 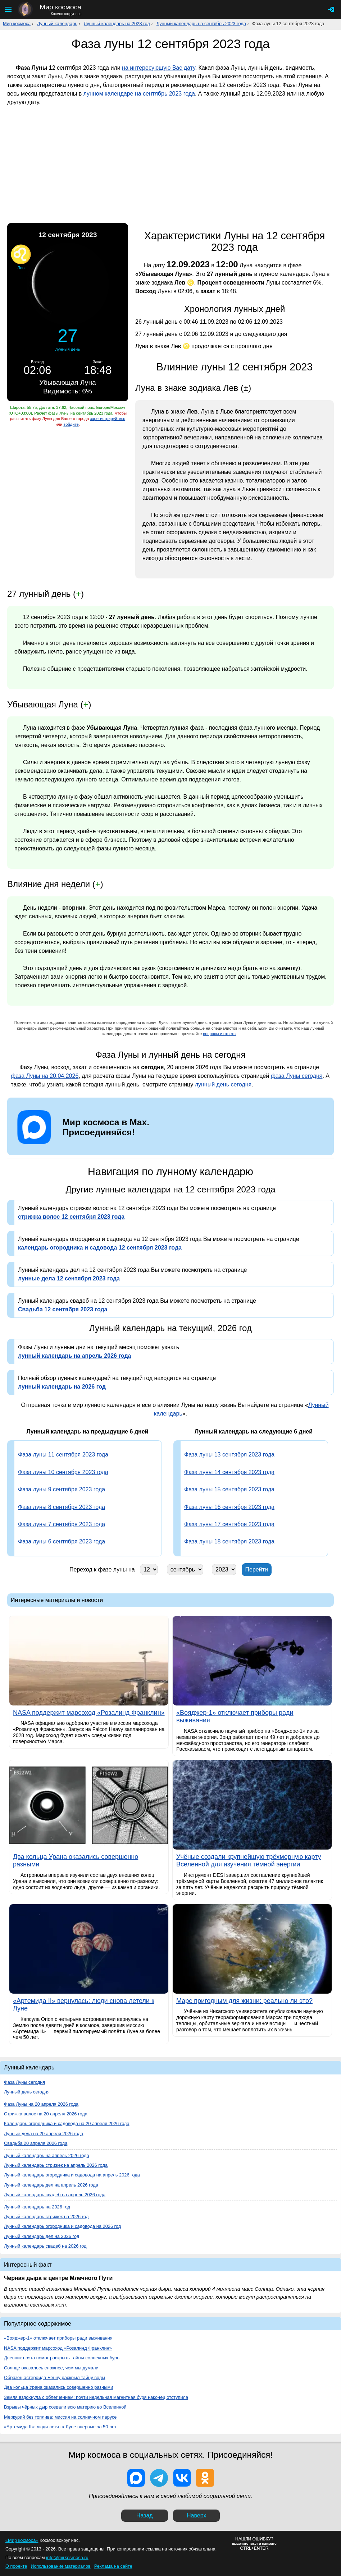 What do you see at coordinates (144, 2515) in the screenshot?
I see `Назад` at bounding box center [144, 2515].